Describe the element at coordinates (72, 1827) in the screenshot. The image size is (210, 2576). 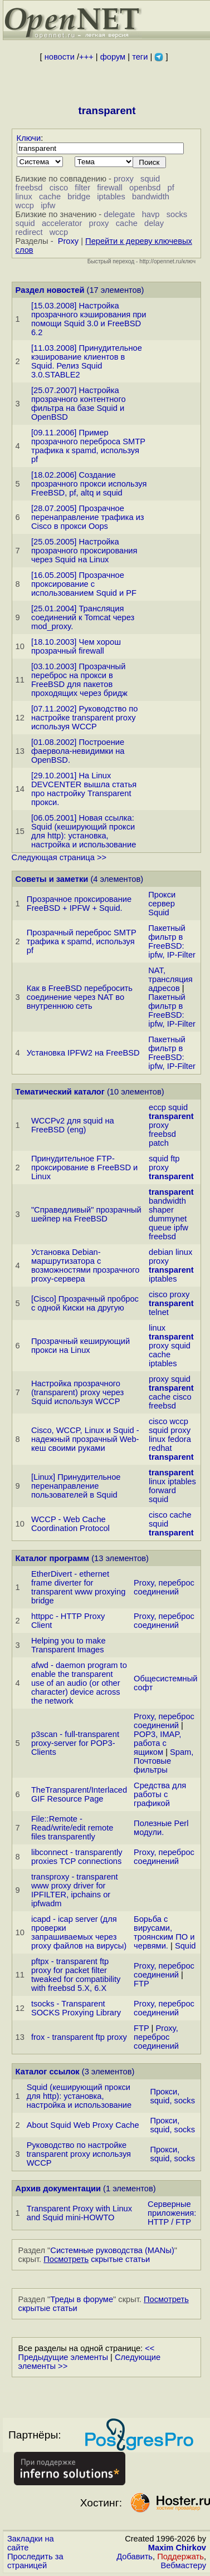
I see `File::Remote - Read/write/edit remote files transparently` at that location.